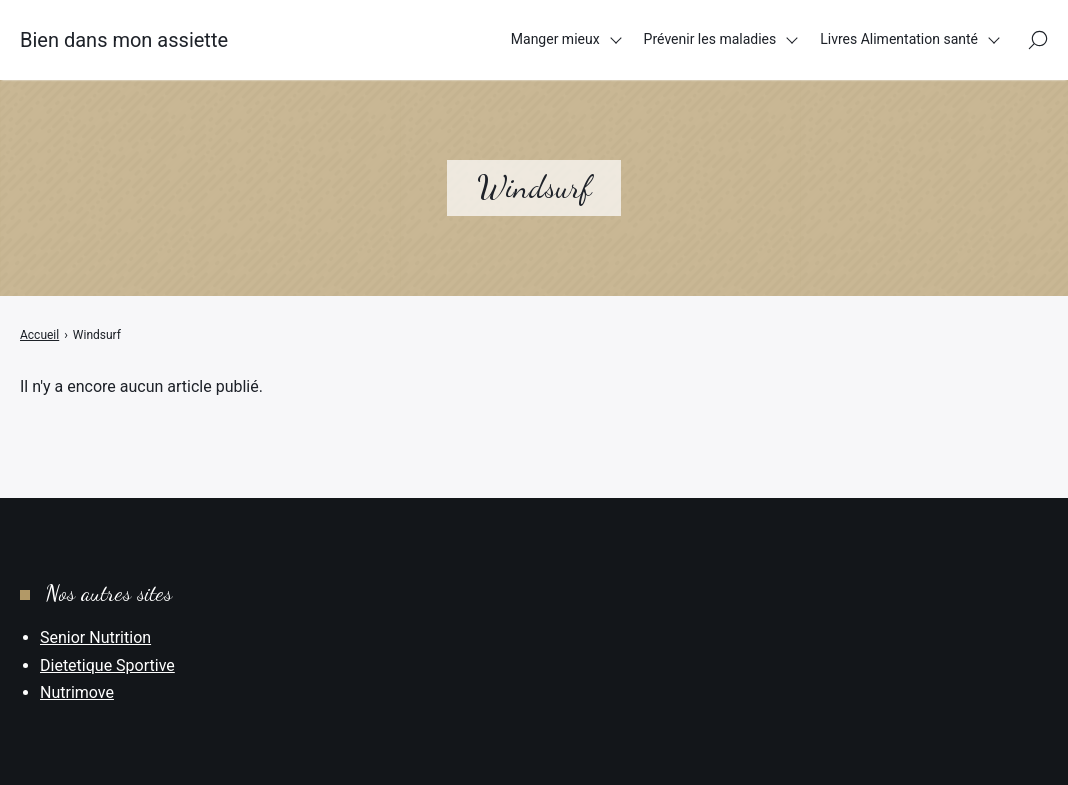  I want to click on Manger mieux, so click(555, 39).